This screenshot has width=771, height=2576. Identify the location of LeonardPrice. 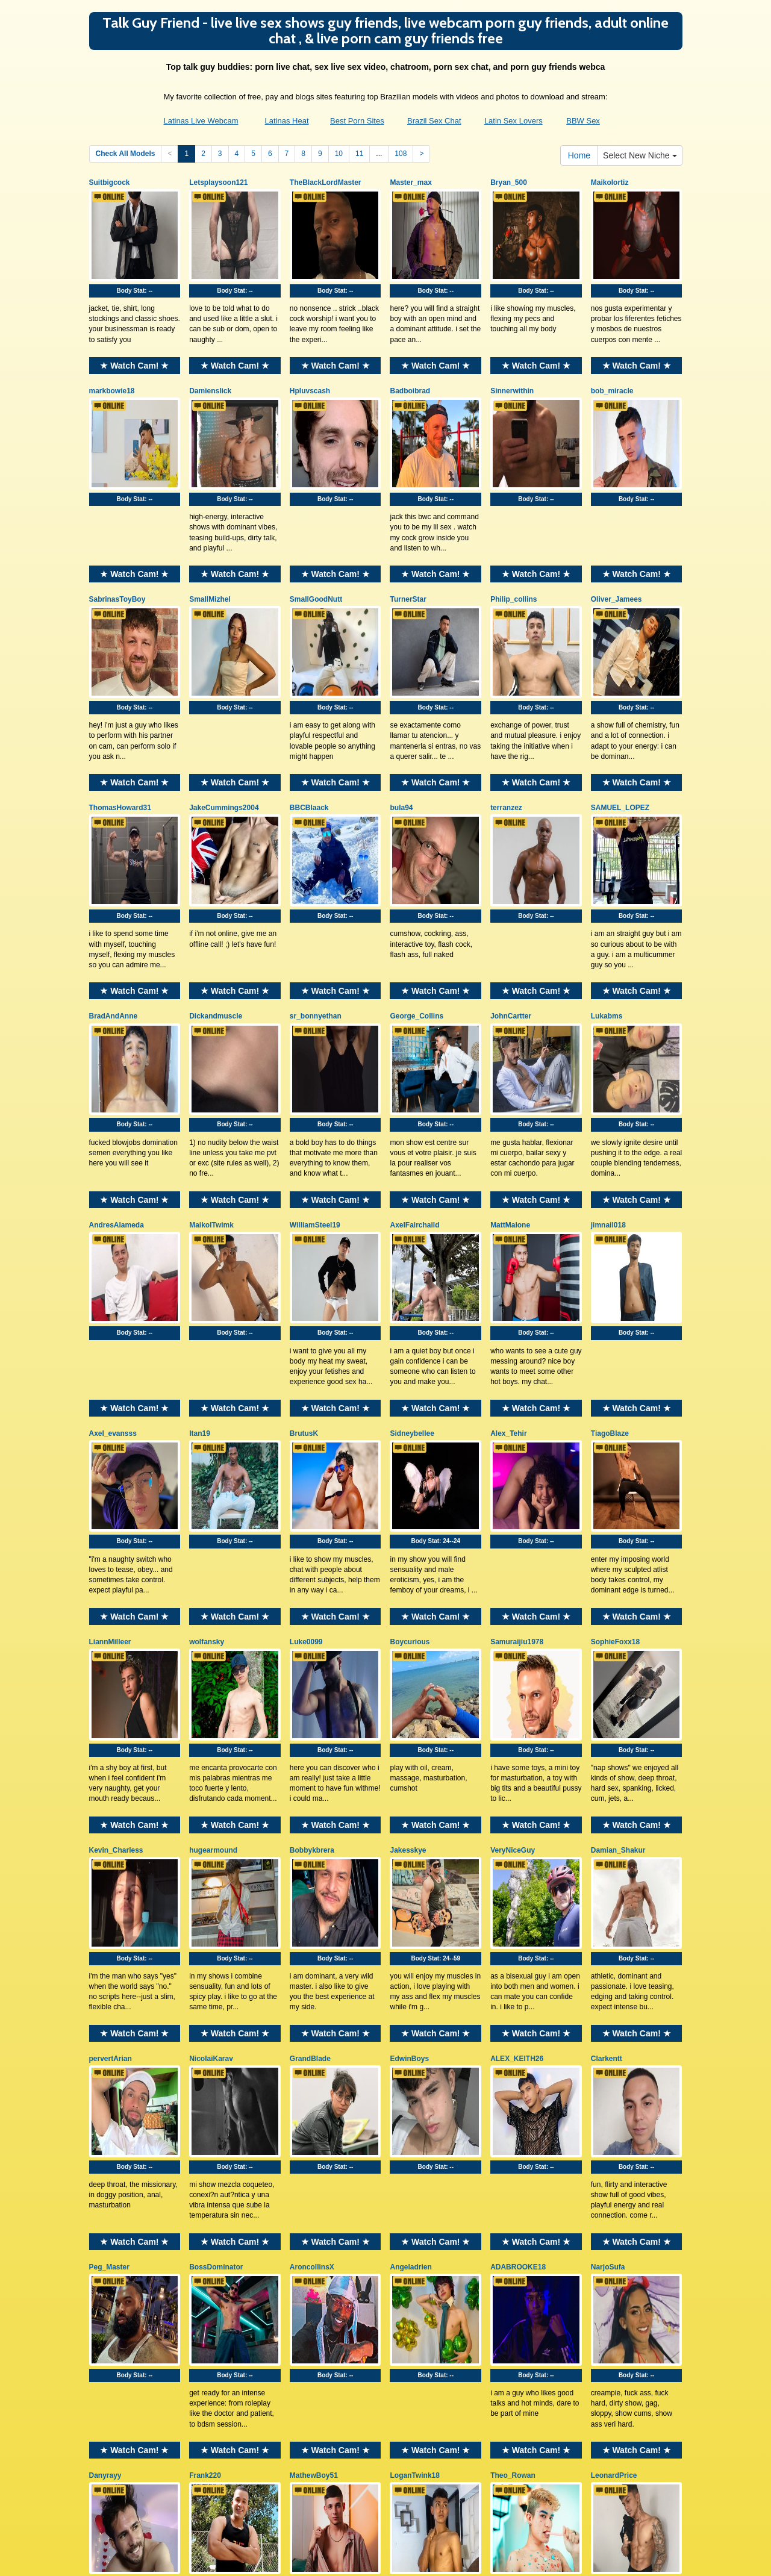
(614, 2226).